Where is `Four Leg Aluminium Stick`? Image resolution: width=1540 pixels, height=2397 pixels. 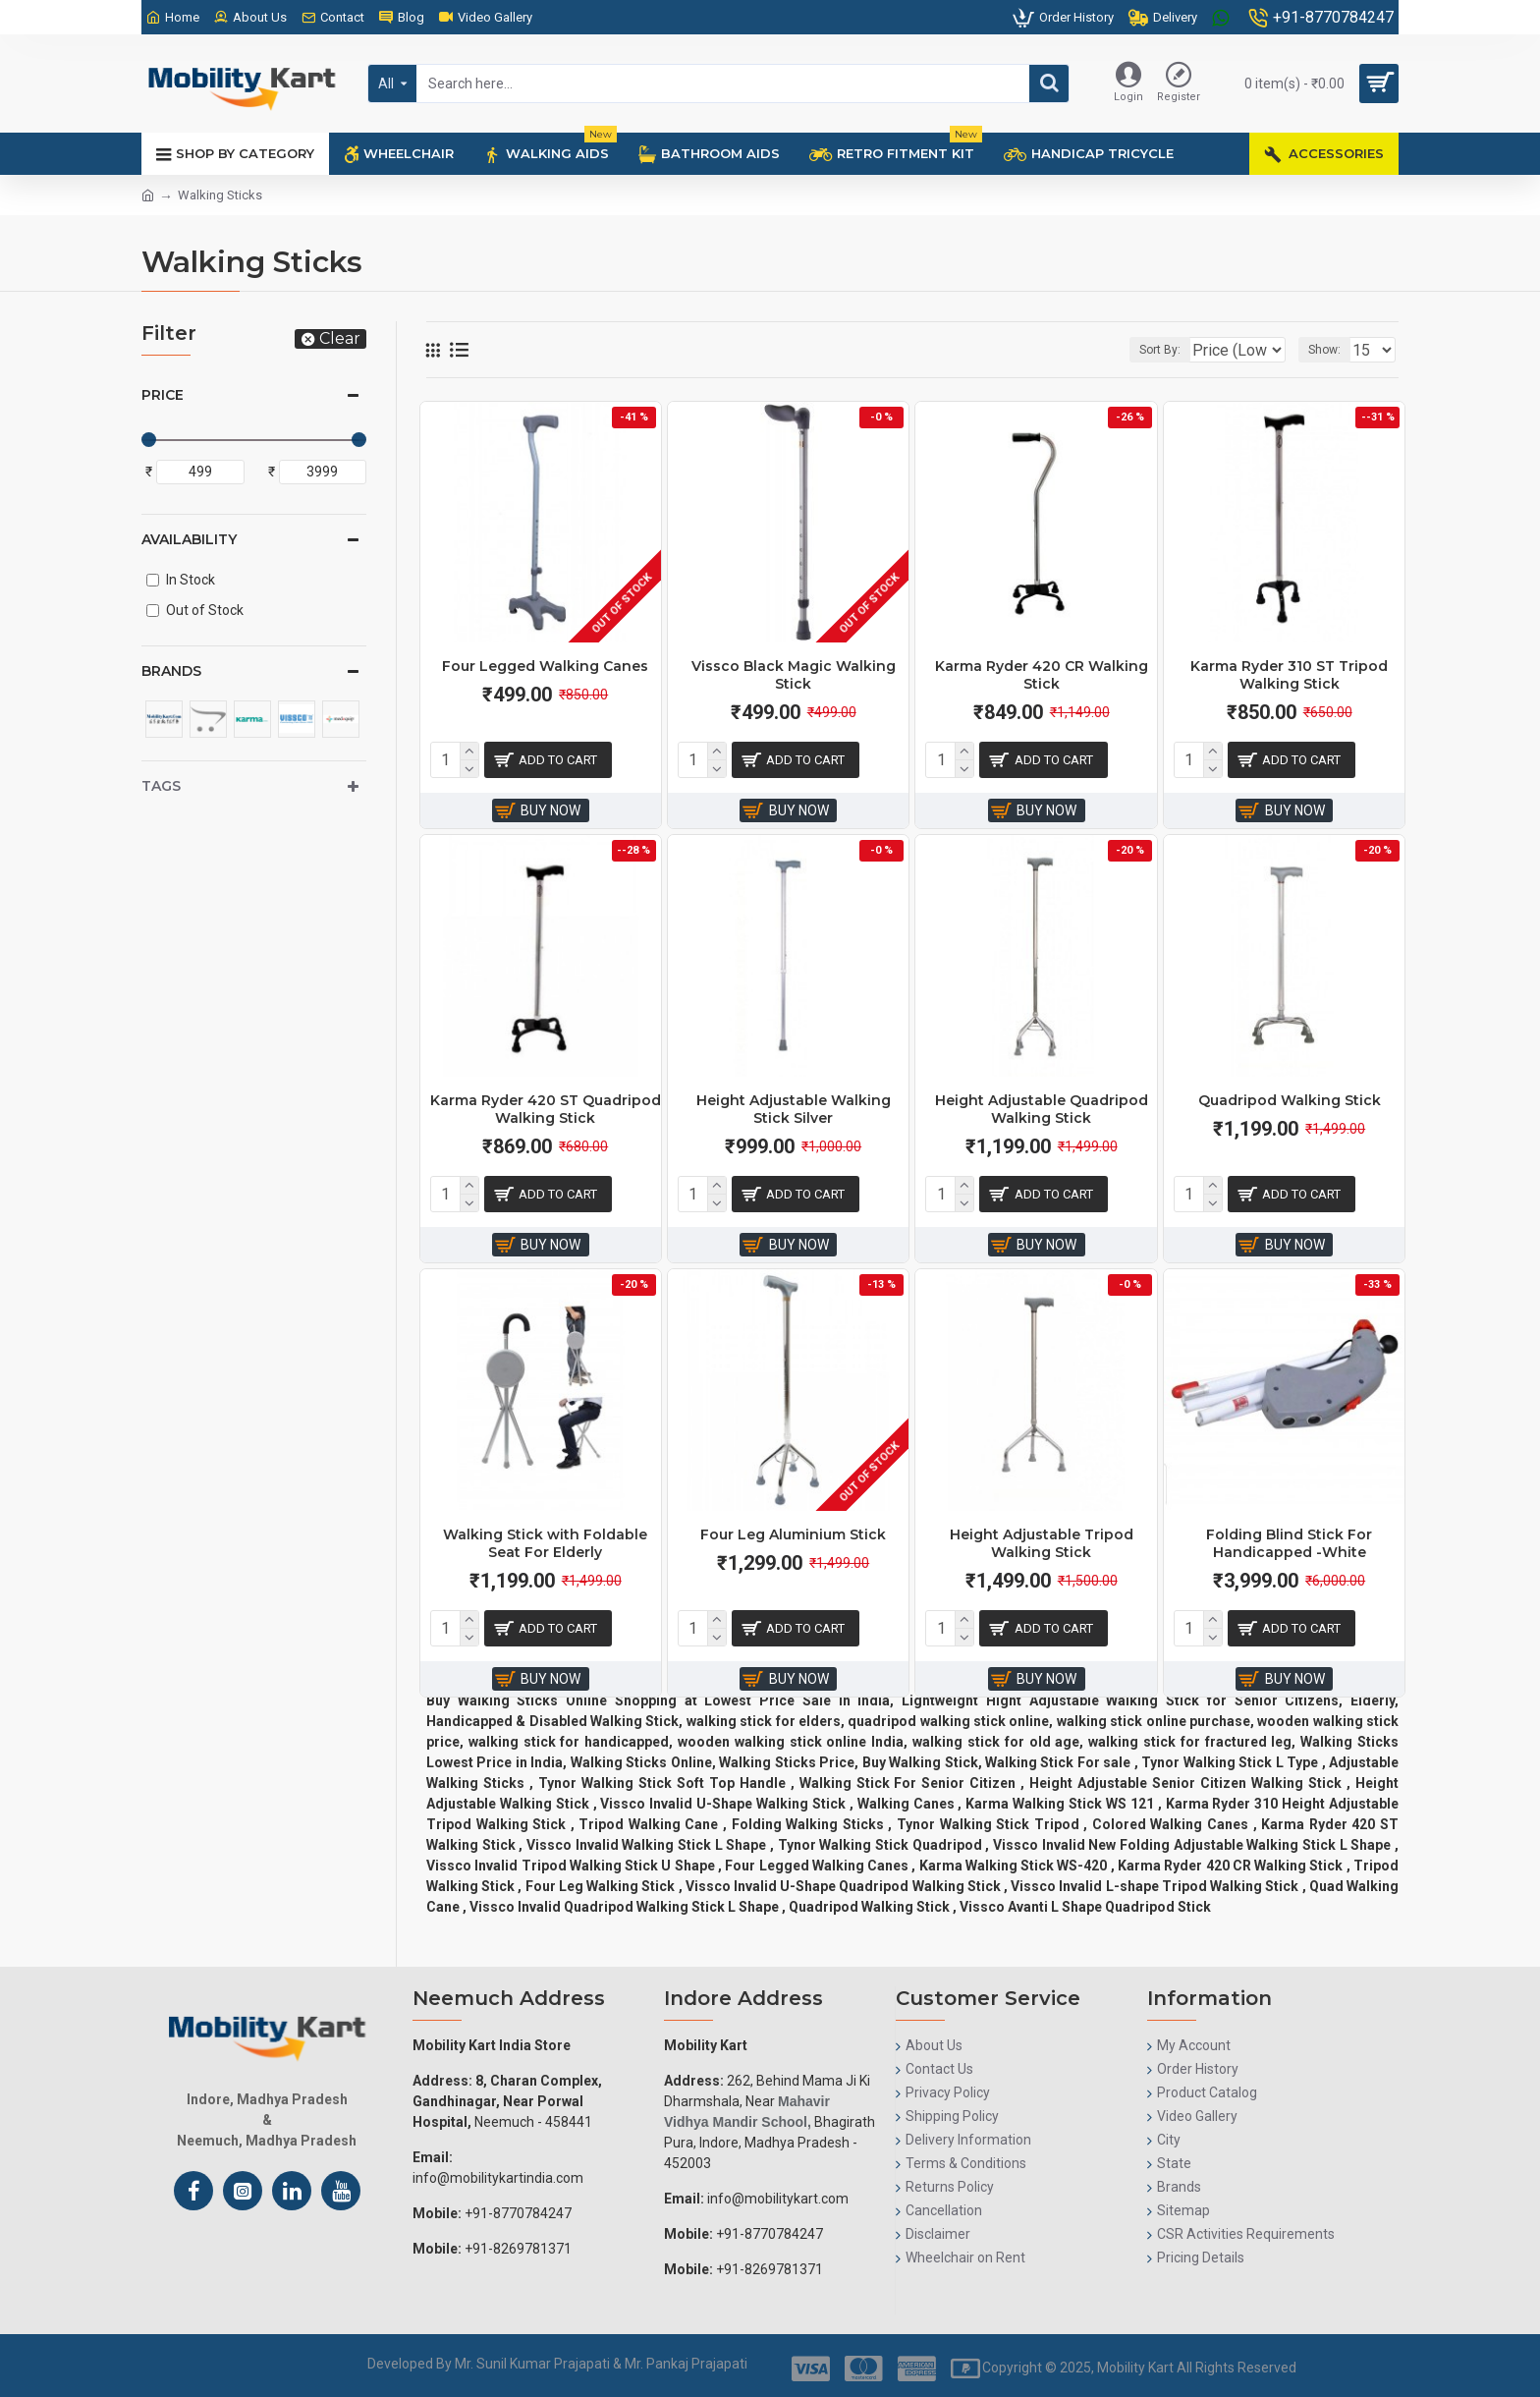 Four Leg Aluminium Stick is located at coordinates (793, 1534).